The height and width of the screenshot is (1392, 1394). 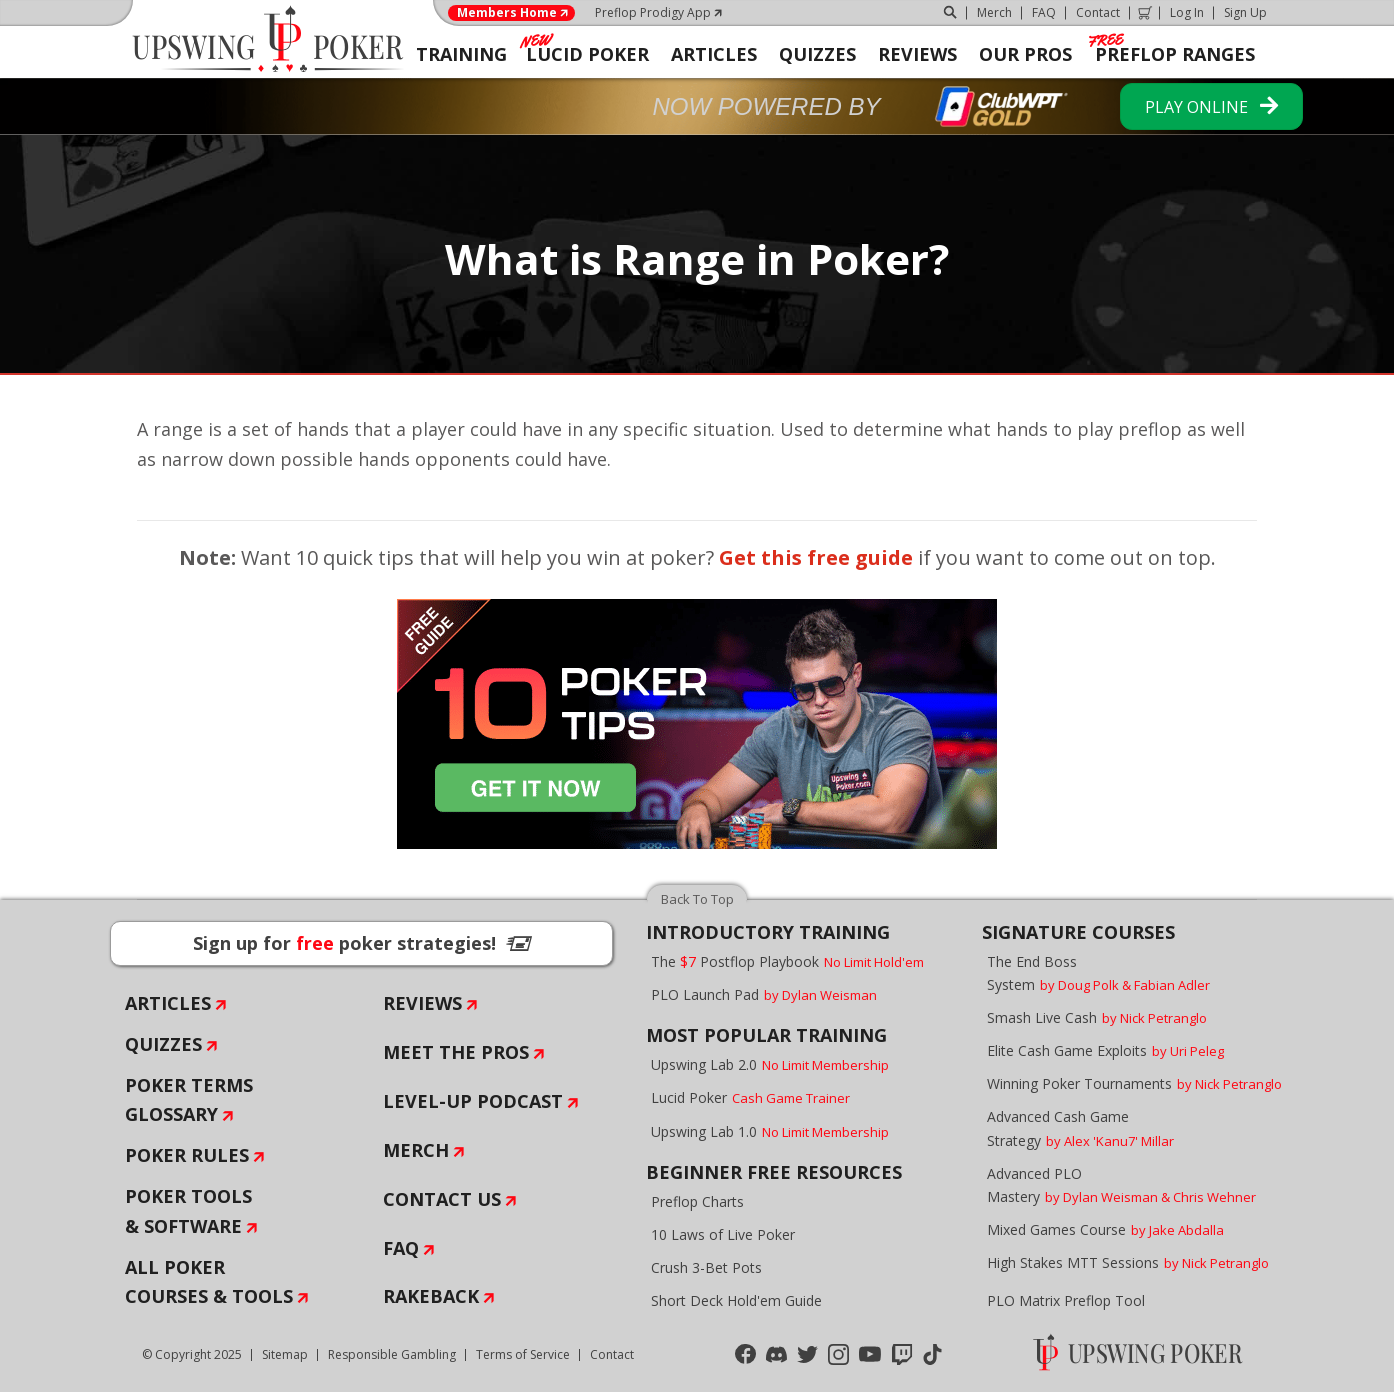 I want to click on Sign up for, so click(x=362, y=943).